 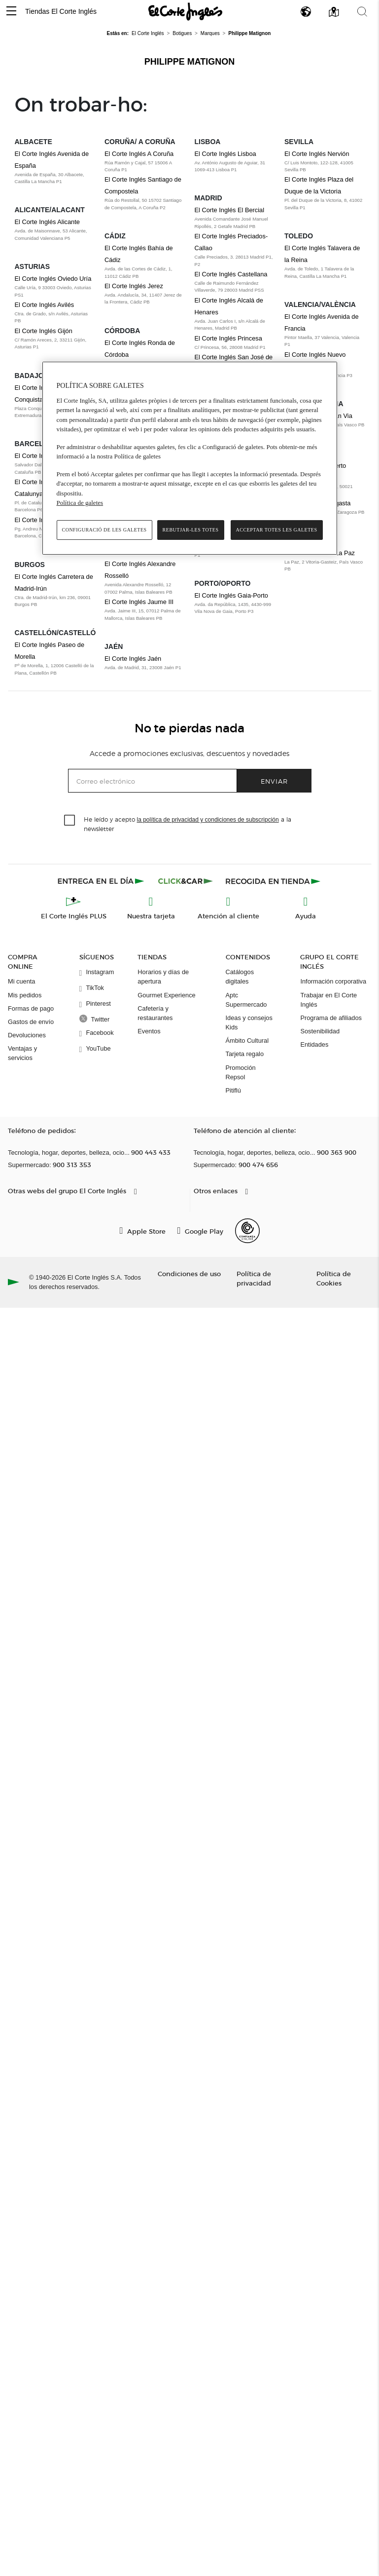 What do you see at coordinates (231, 595) in the screenshot?
I see `El Corte Inglés Gaia-Porto` at bounding box center [231, 595].